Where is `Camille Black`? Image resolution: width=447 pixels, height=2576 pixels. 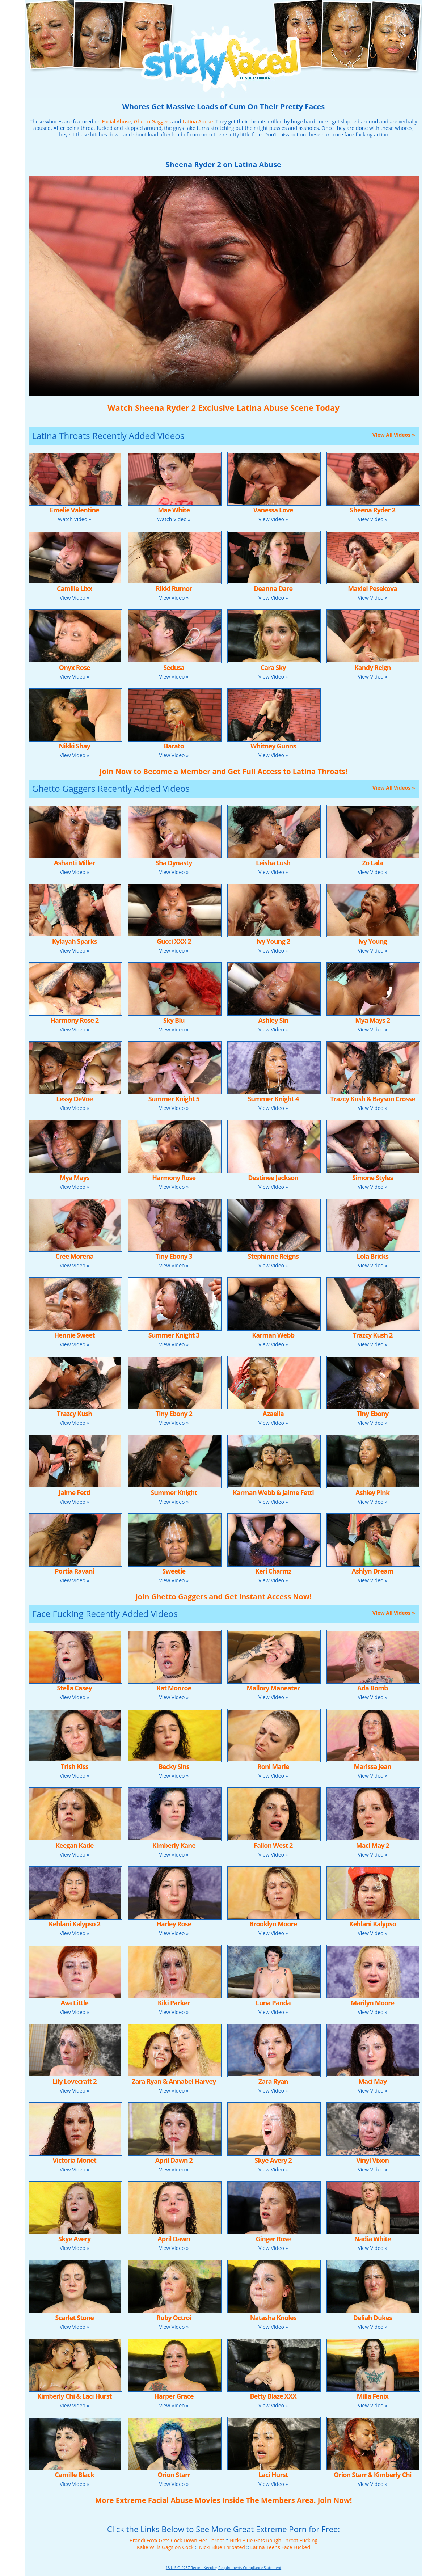 Camille Black is located at coordinates (74, 2474).